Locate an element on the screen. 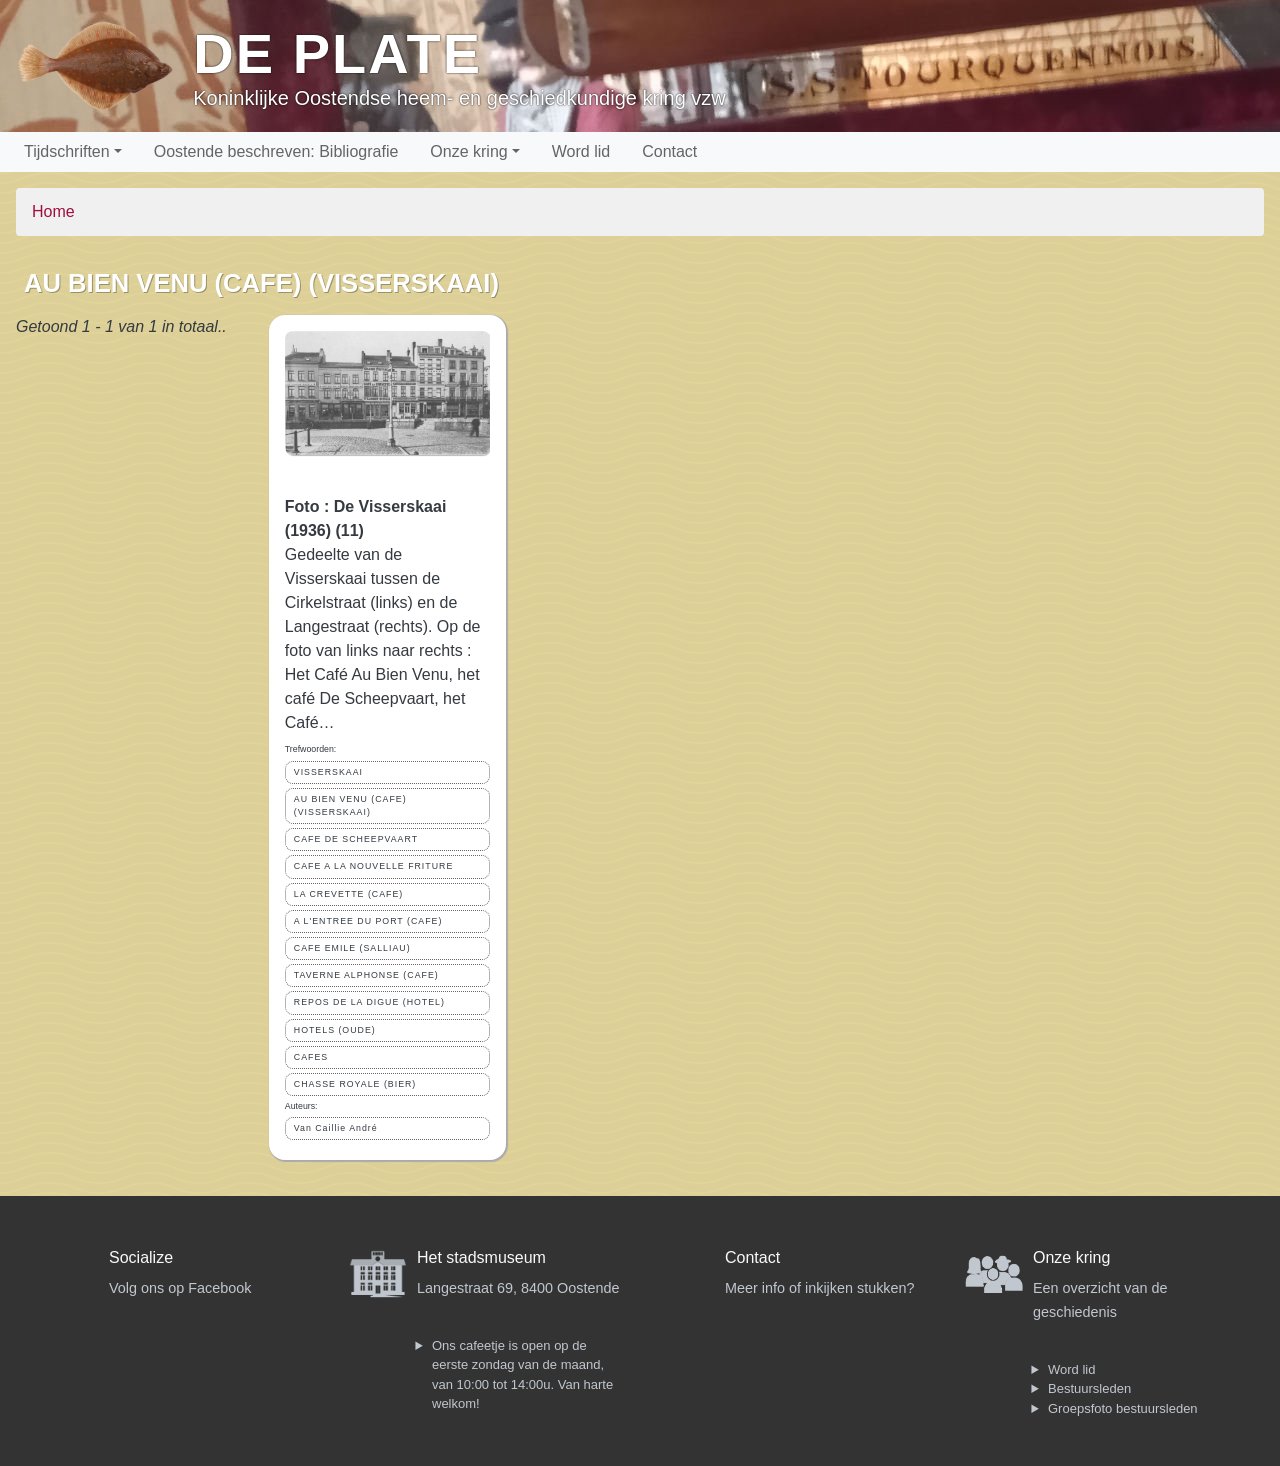 The width and height of the screenshot is (1280, 1466). Oostende beschreven: Bibliografie is located at coordinates (276, 151).